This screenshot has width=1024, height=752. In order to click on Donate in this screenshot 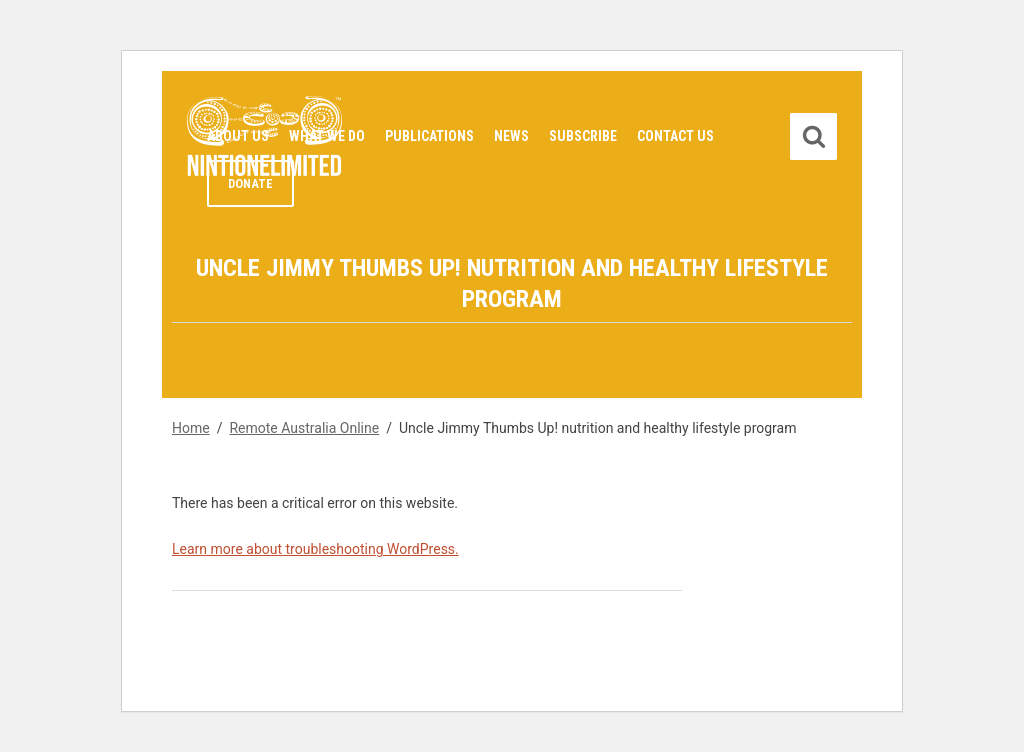, I will do `click(250, 183)`.